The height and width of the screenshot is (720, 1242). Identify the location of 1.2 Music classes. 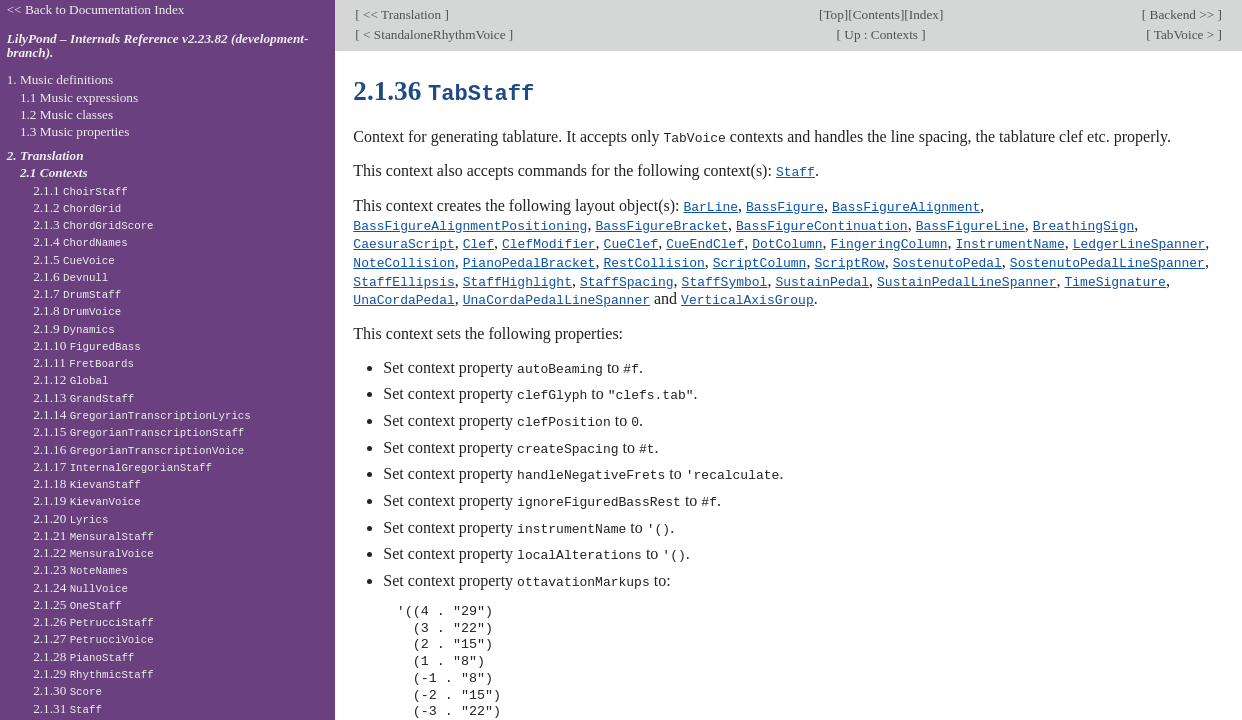
(66, 114).